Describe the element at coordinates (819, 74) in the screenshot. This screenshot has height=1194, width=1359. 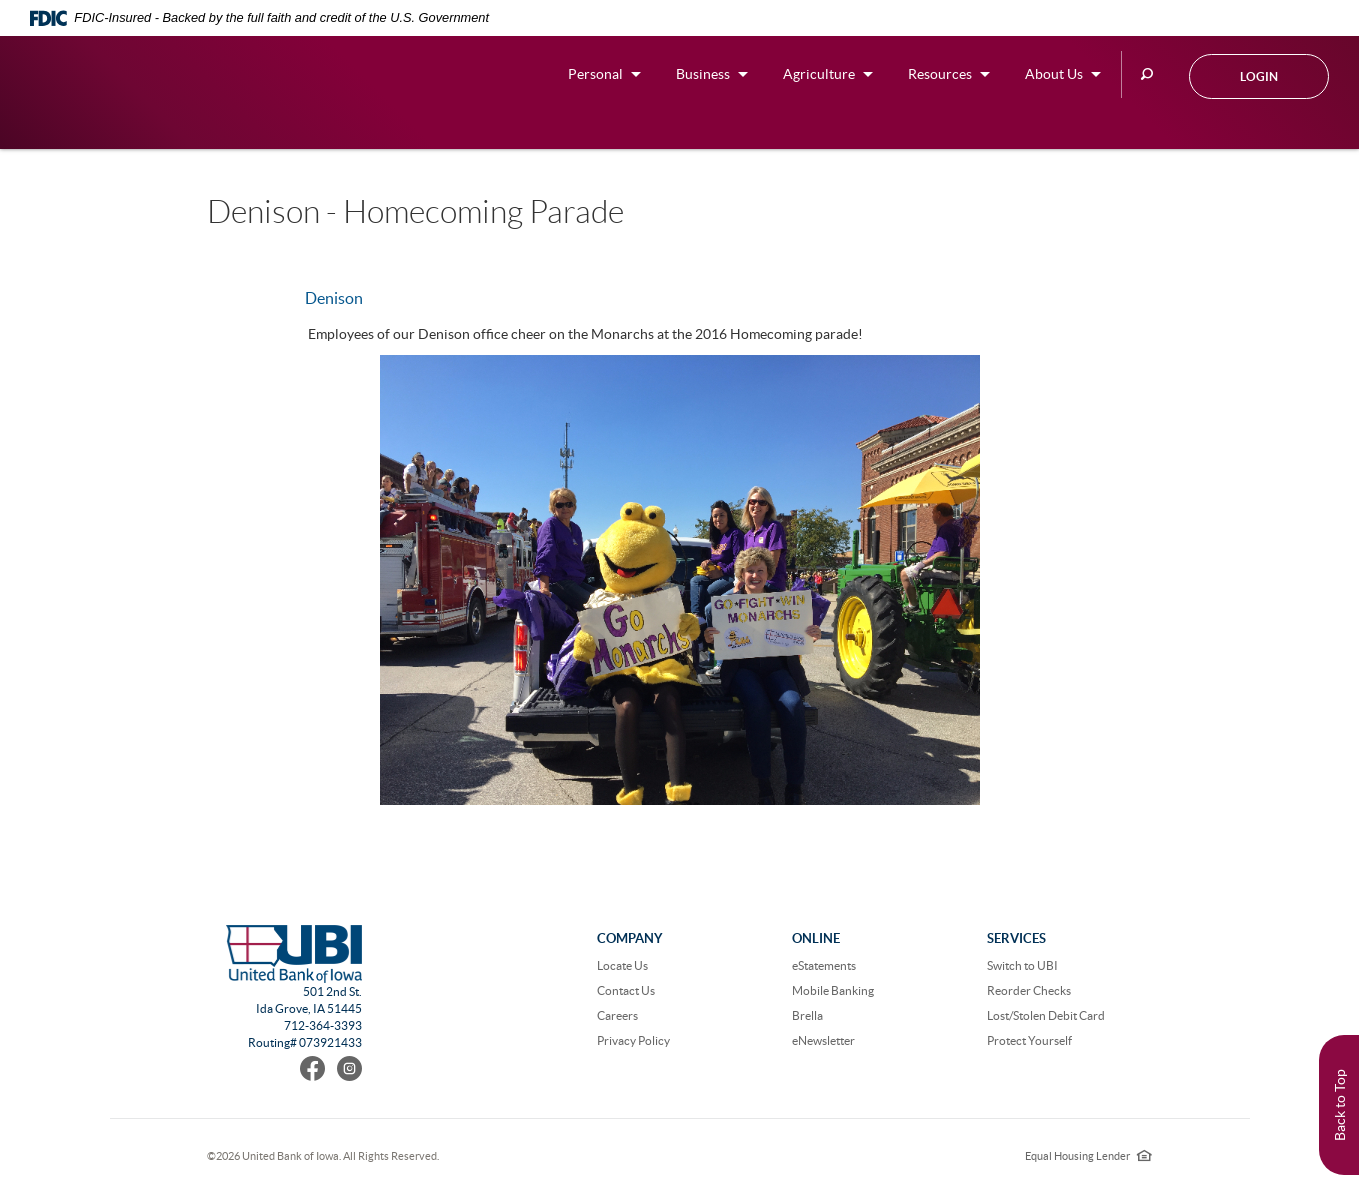
I see `Agriculture [button]` at that location.